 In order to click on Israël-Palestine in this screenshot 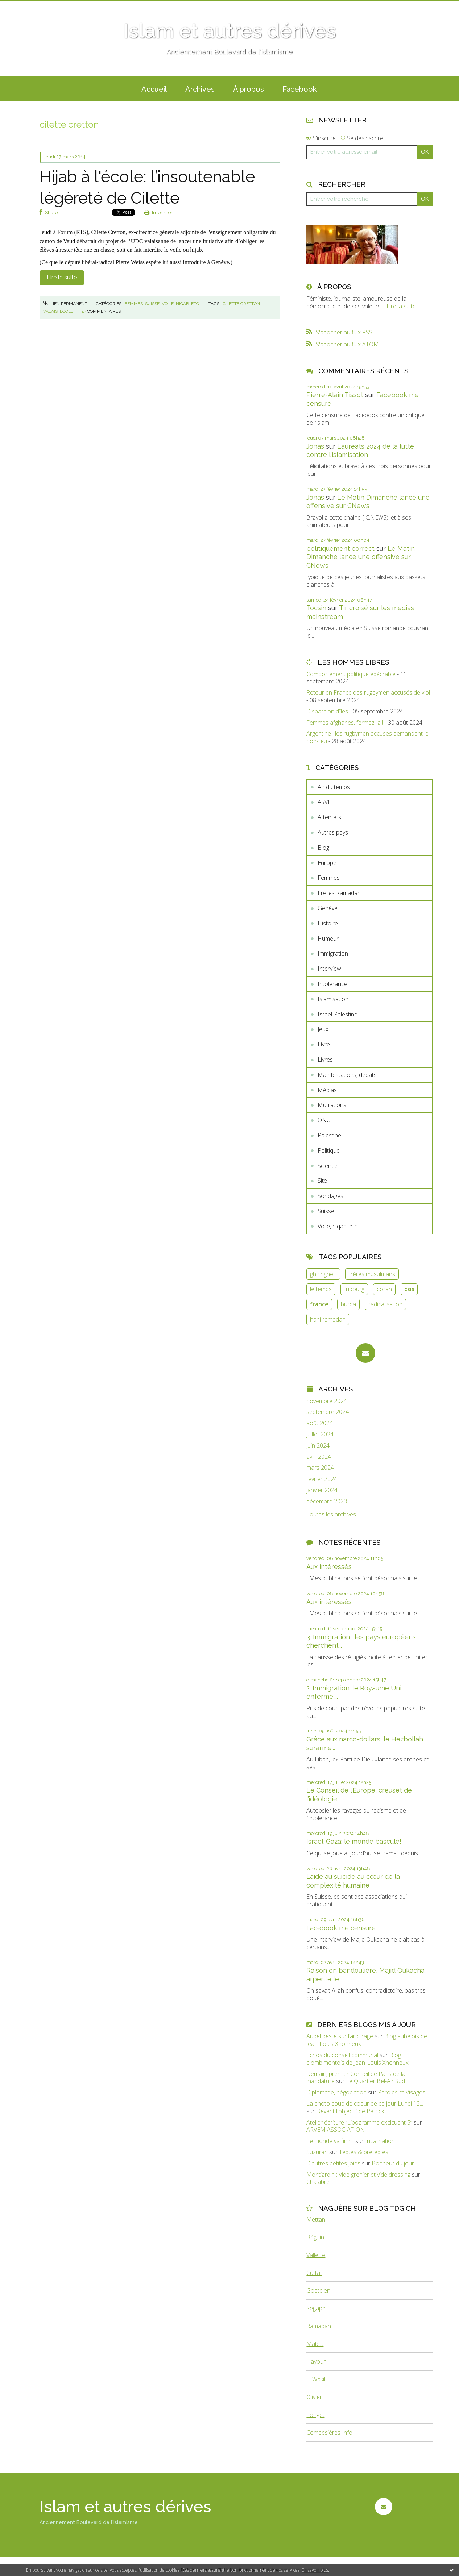, I will do `click(337, 1014)`.